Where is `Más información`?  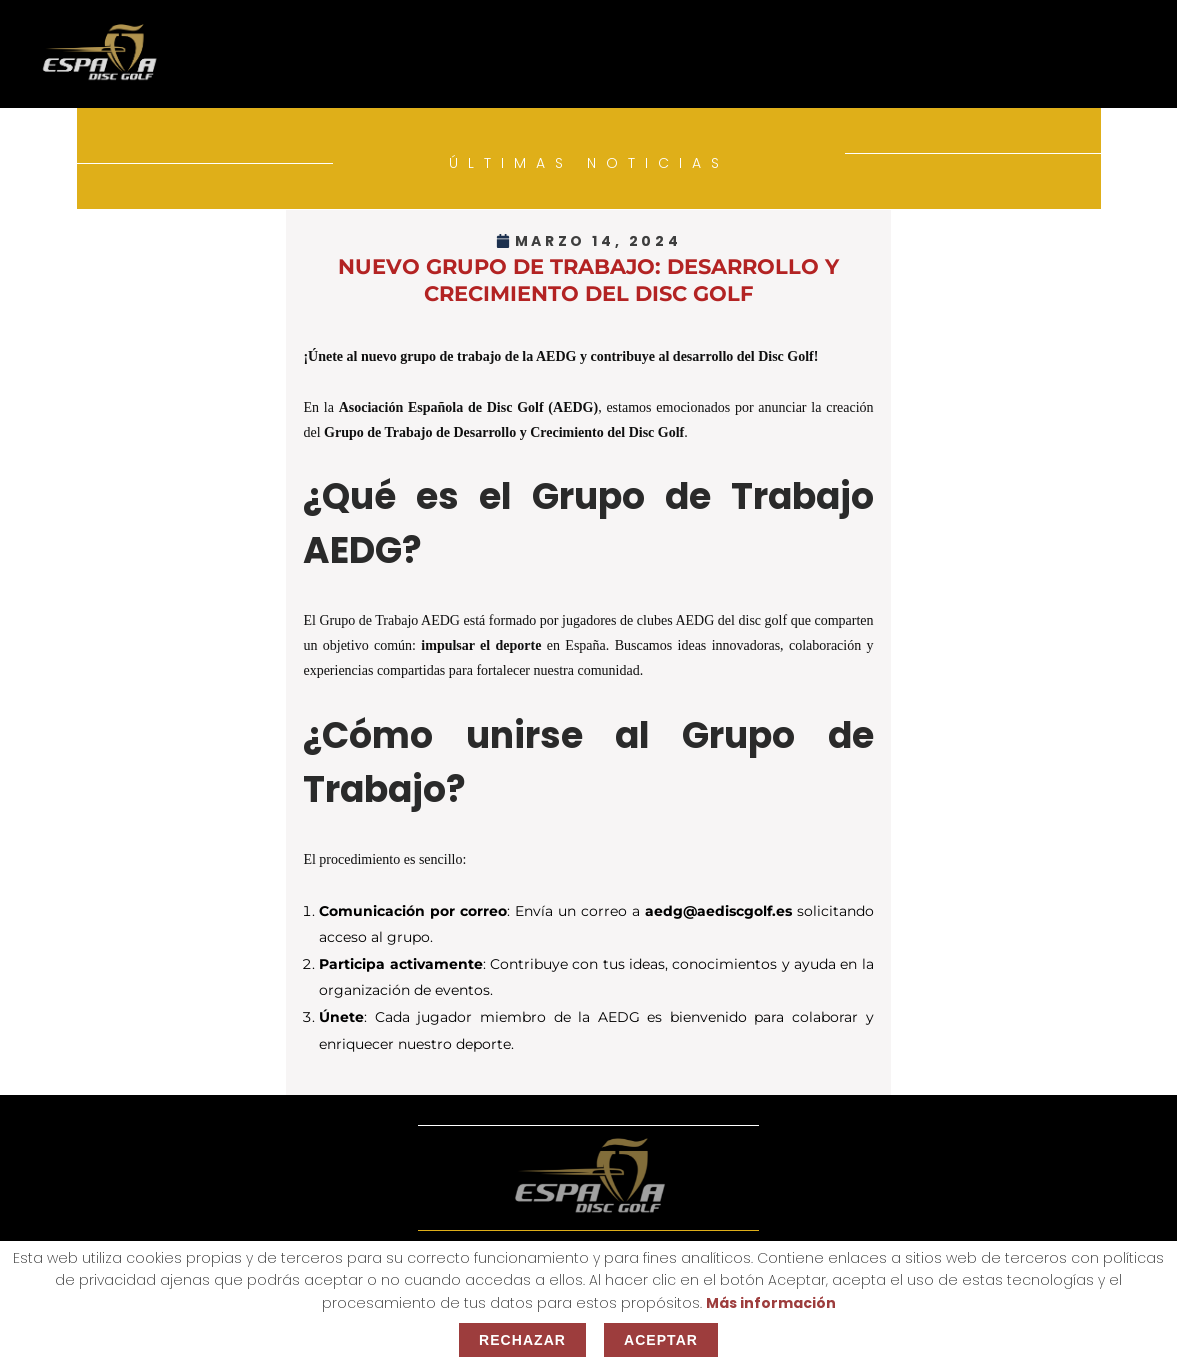 Más información is located at coordinates (771, 1303).